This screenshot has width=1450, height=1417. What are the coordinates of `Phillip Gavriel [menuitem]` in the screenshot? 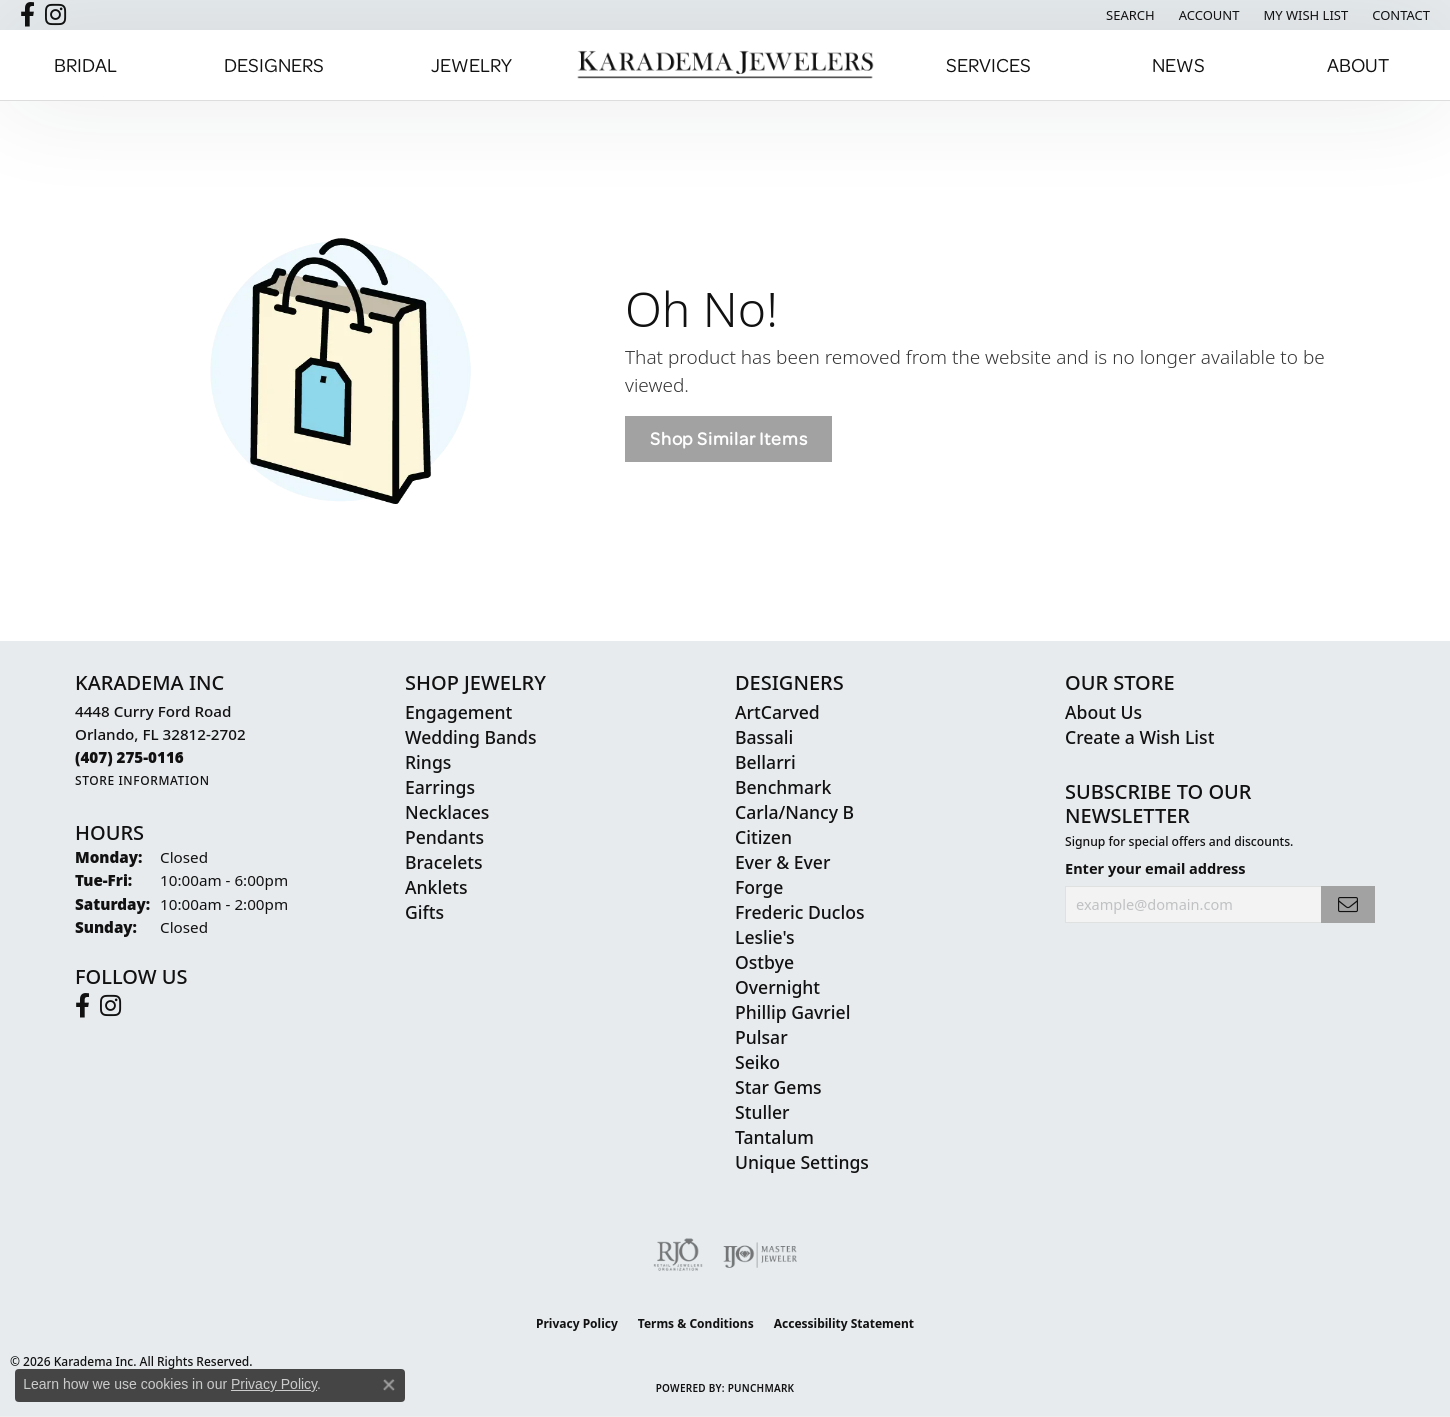 It's located at (792, 1012).